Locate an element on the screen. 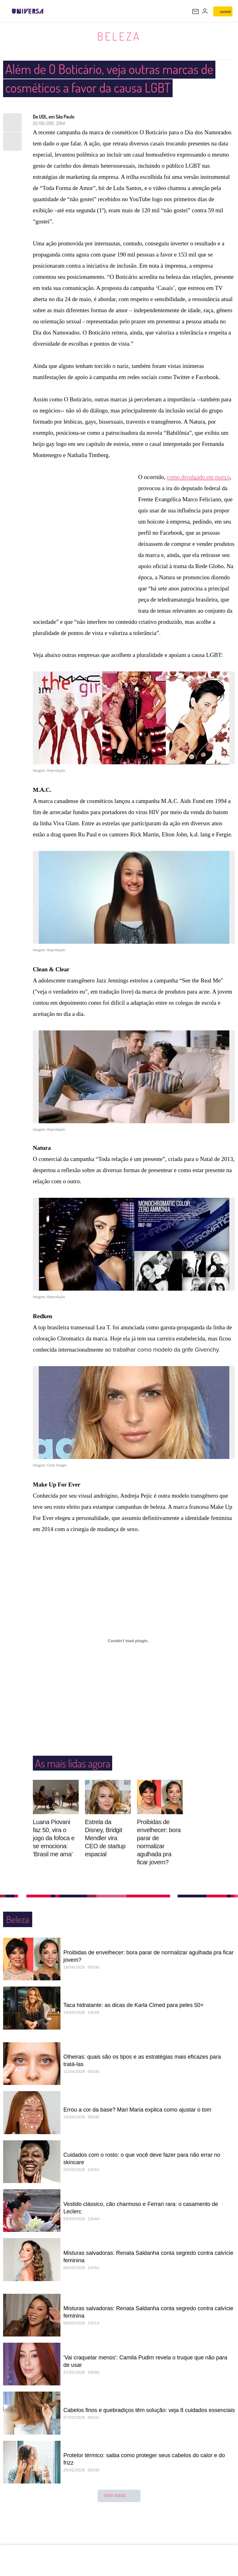  como divulgado em março is located at coordinates (198, 496).